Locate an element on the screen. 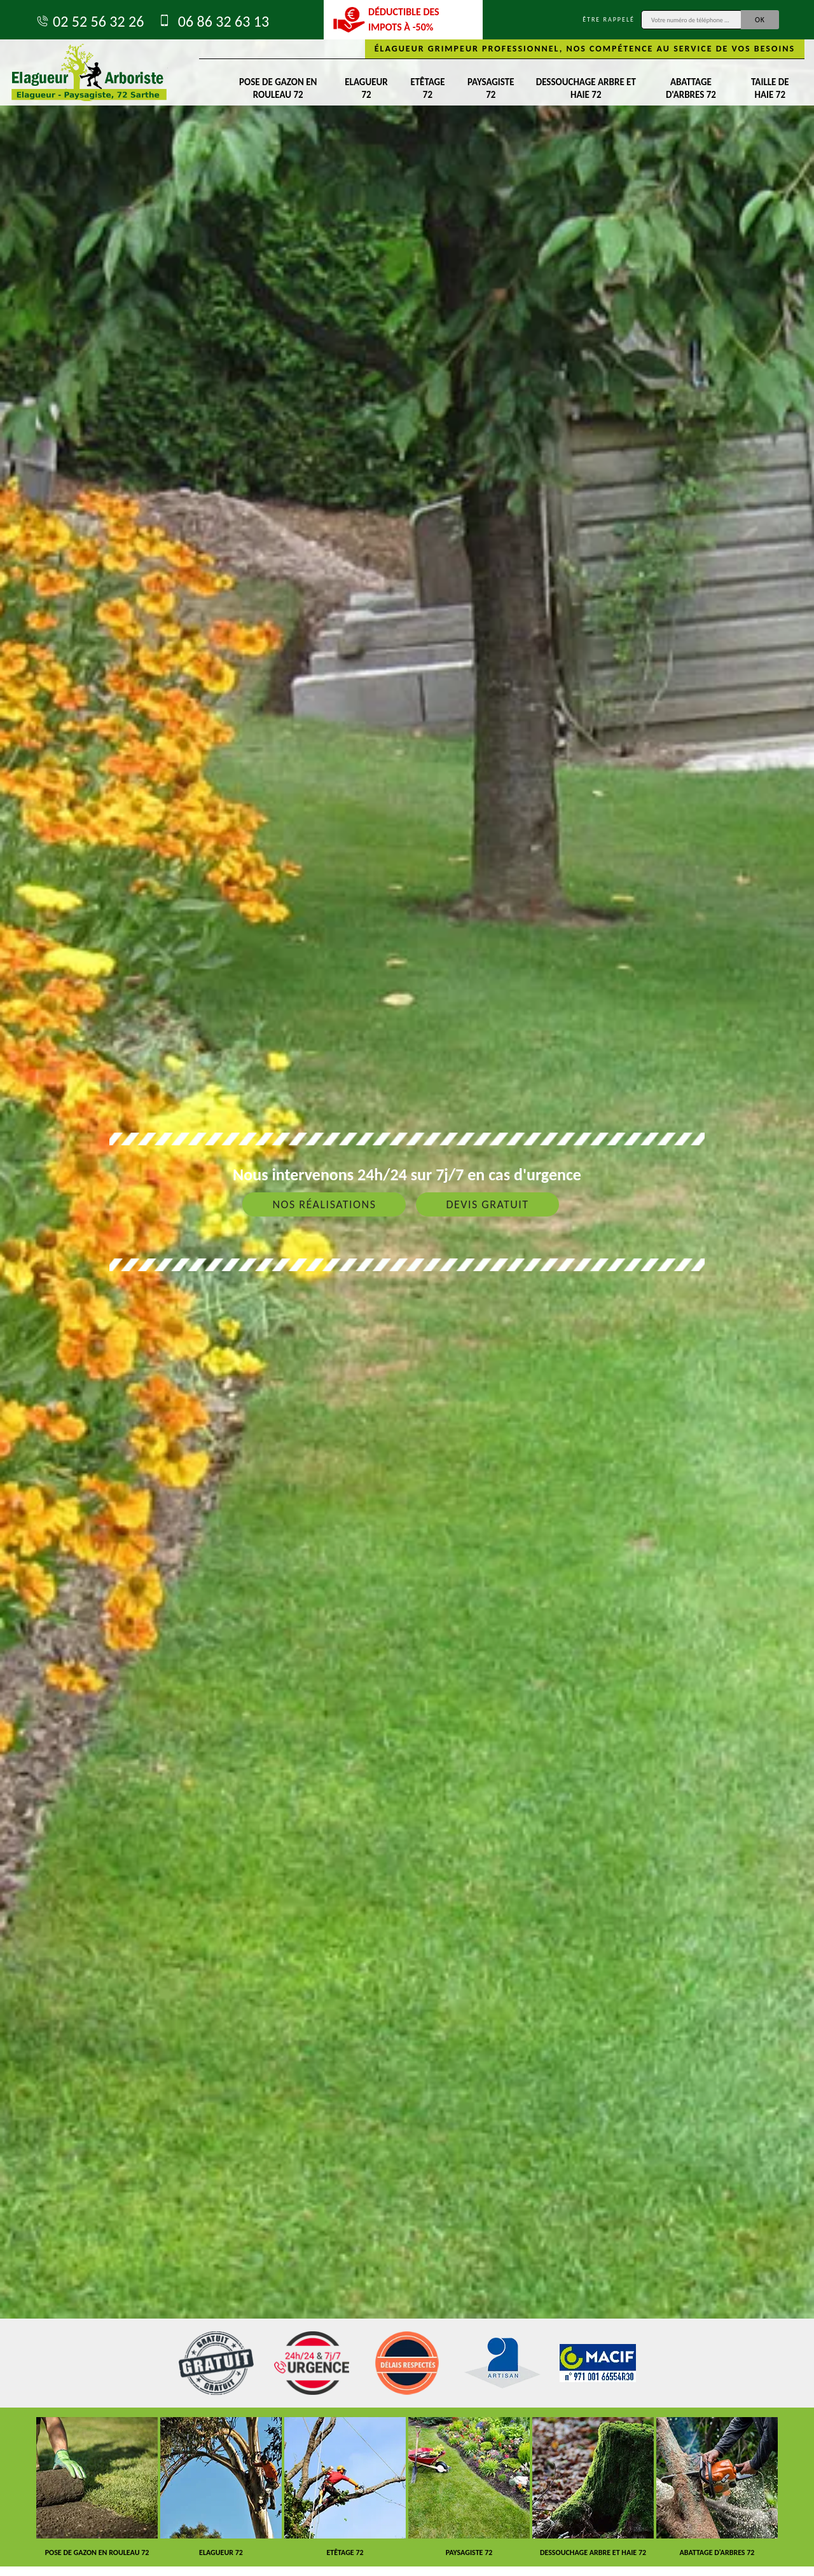 The width and height of the screenshot is (814, 2576). Devis gratuit is located at coordinates (487, 1204).